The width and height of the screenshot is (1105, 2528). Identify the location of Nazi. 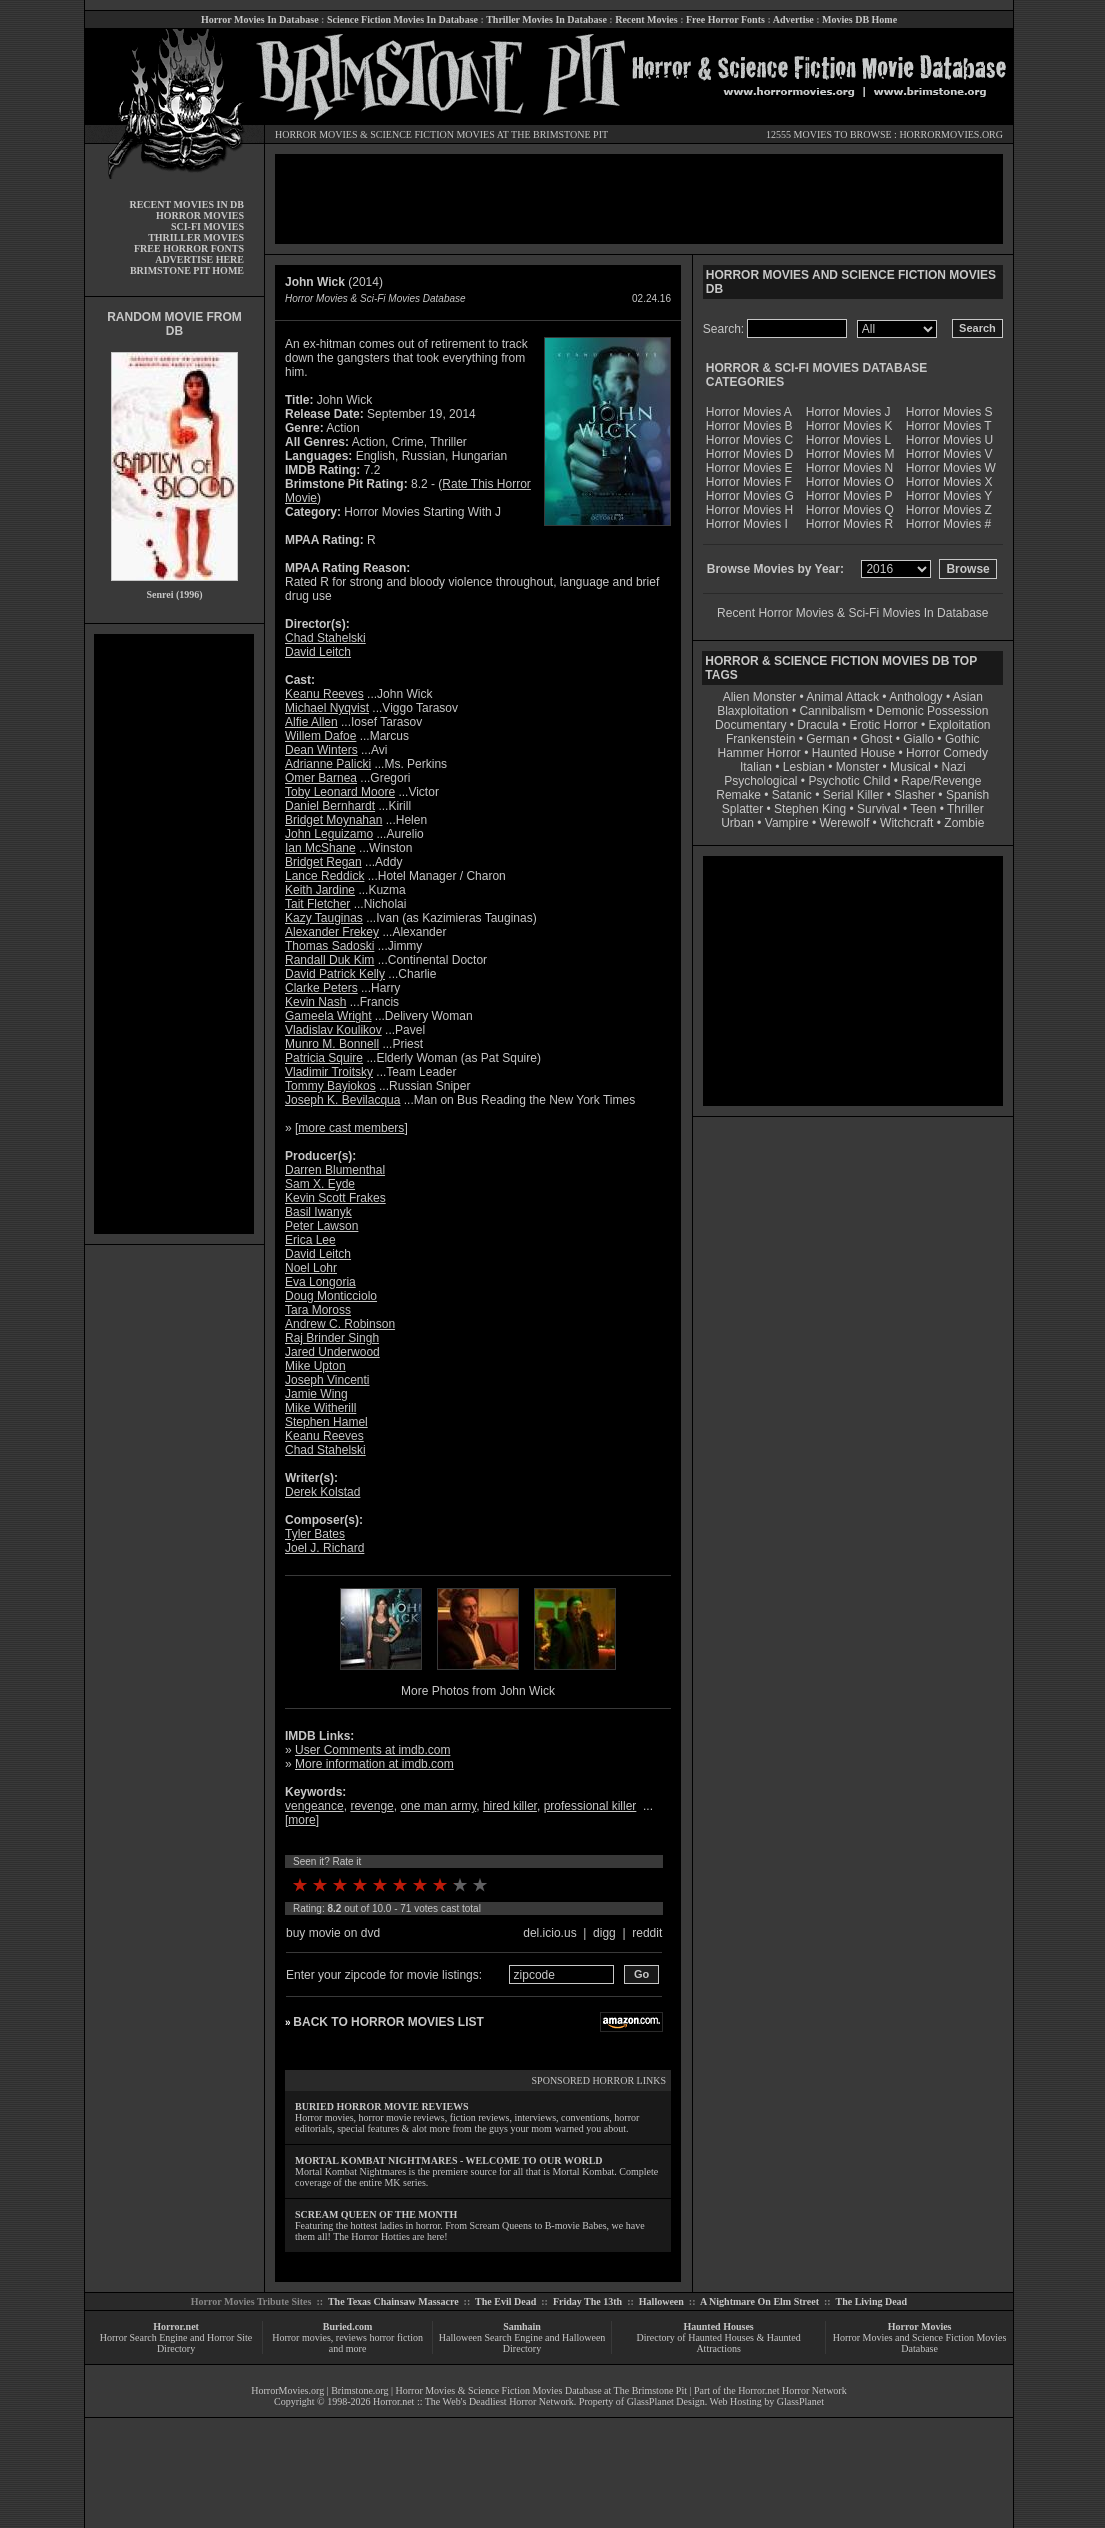
(954, 767).